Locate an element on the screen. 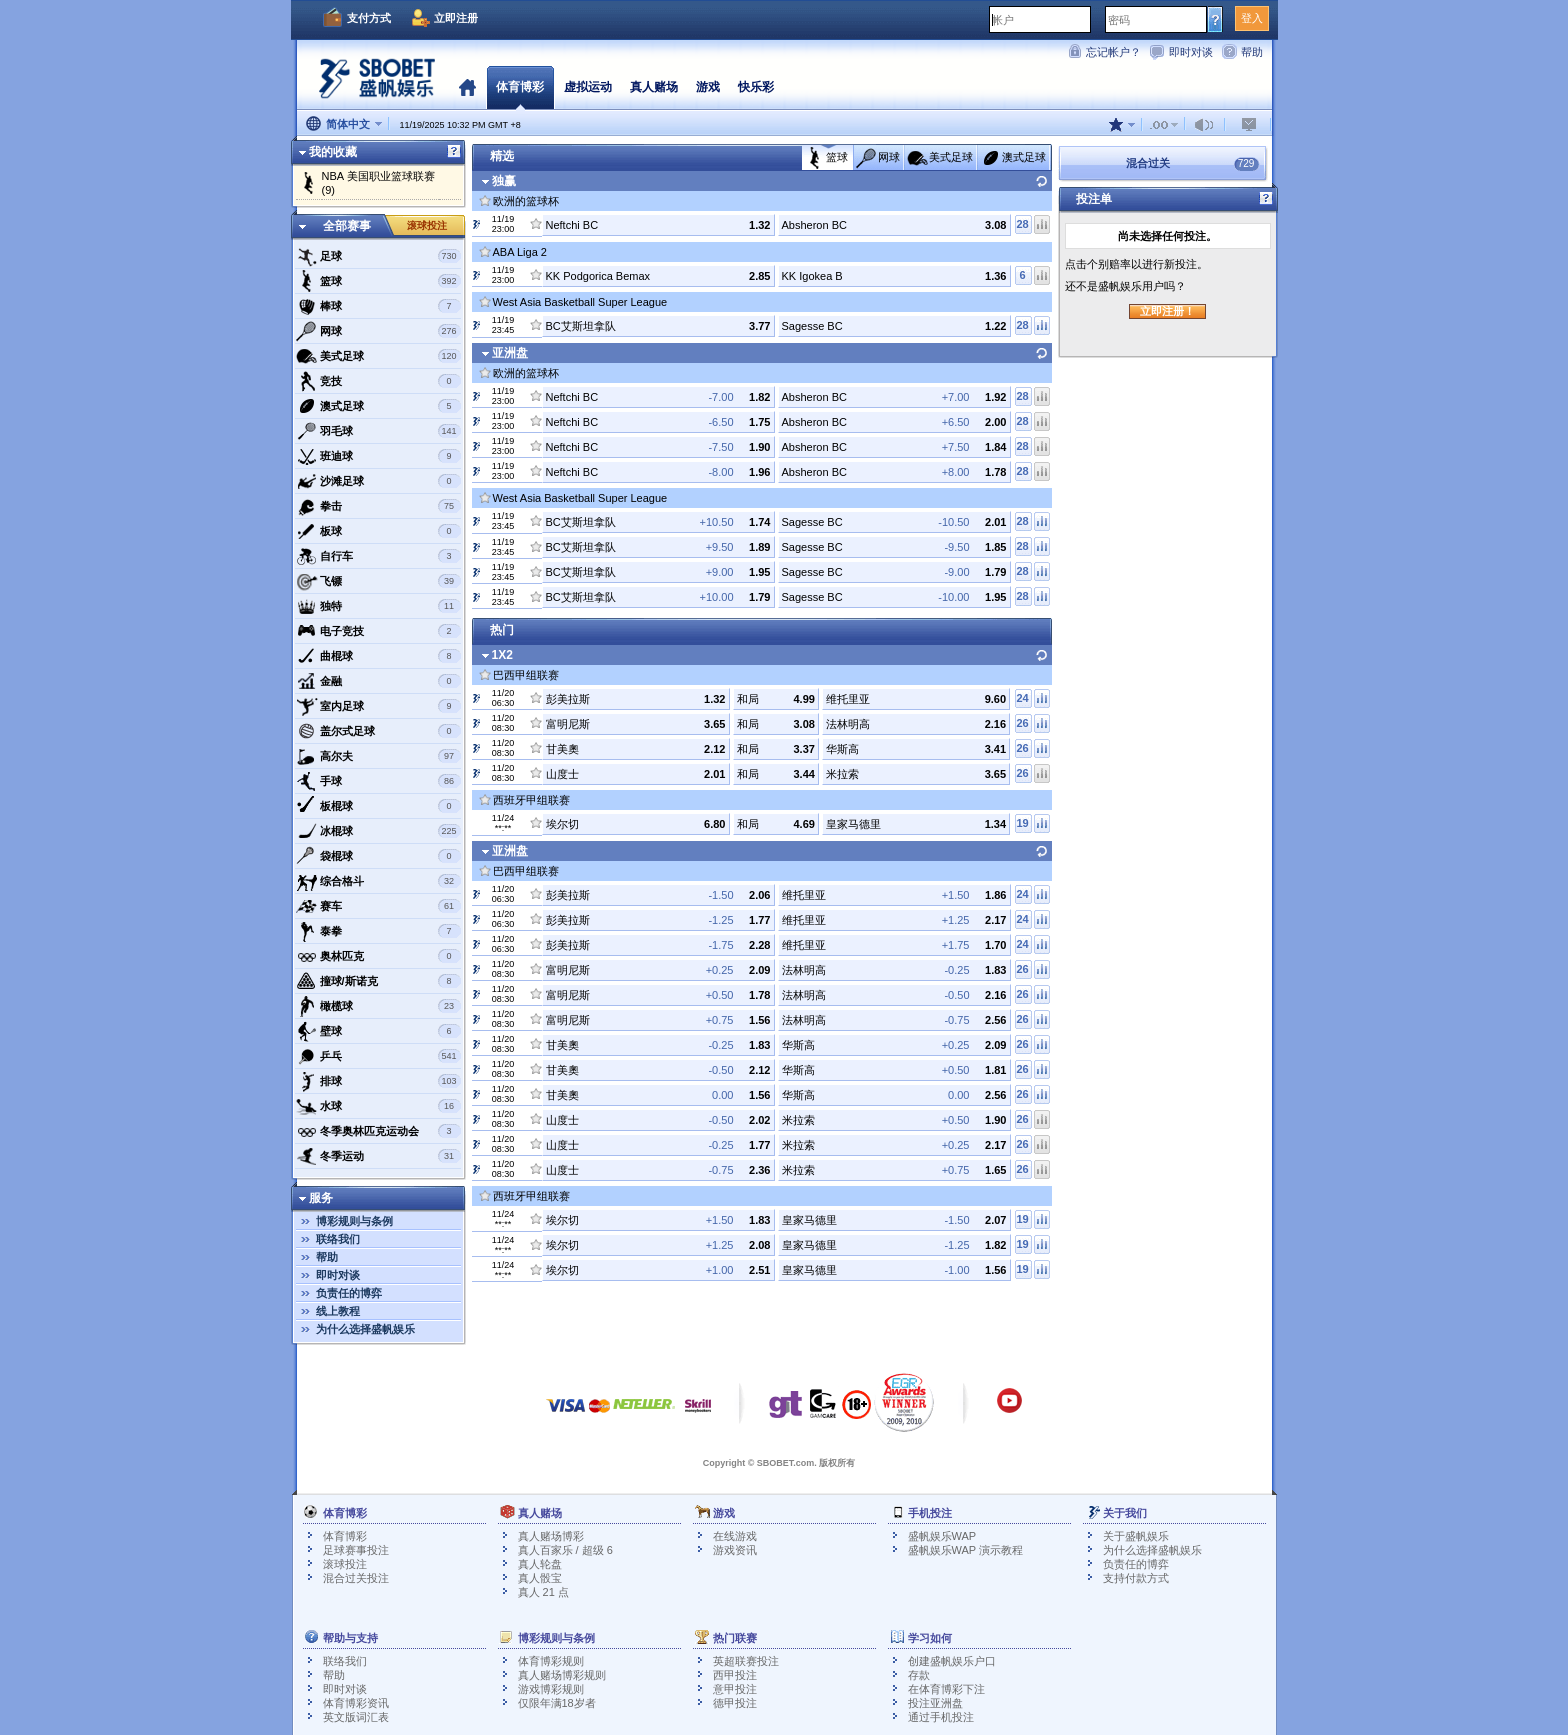 Image resolution: width=1568 pixels, height=1735 pixels. 冬季奥林匹克运动会 is located at coordinates (378, 1131).